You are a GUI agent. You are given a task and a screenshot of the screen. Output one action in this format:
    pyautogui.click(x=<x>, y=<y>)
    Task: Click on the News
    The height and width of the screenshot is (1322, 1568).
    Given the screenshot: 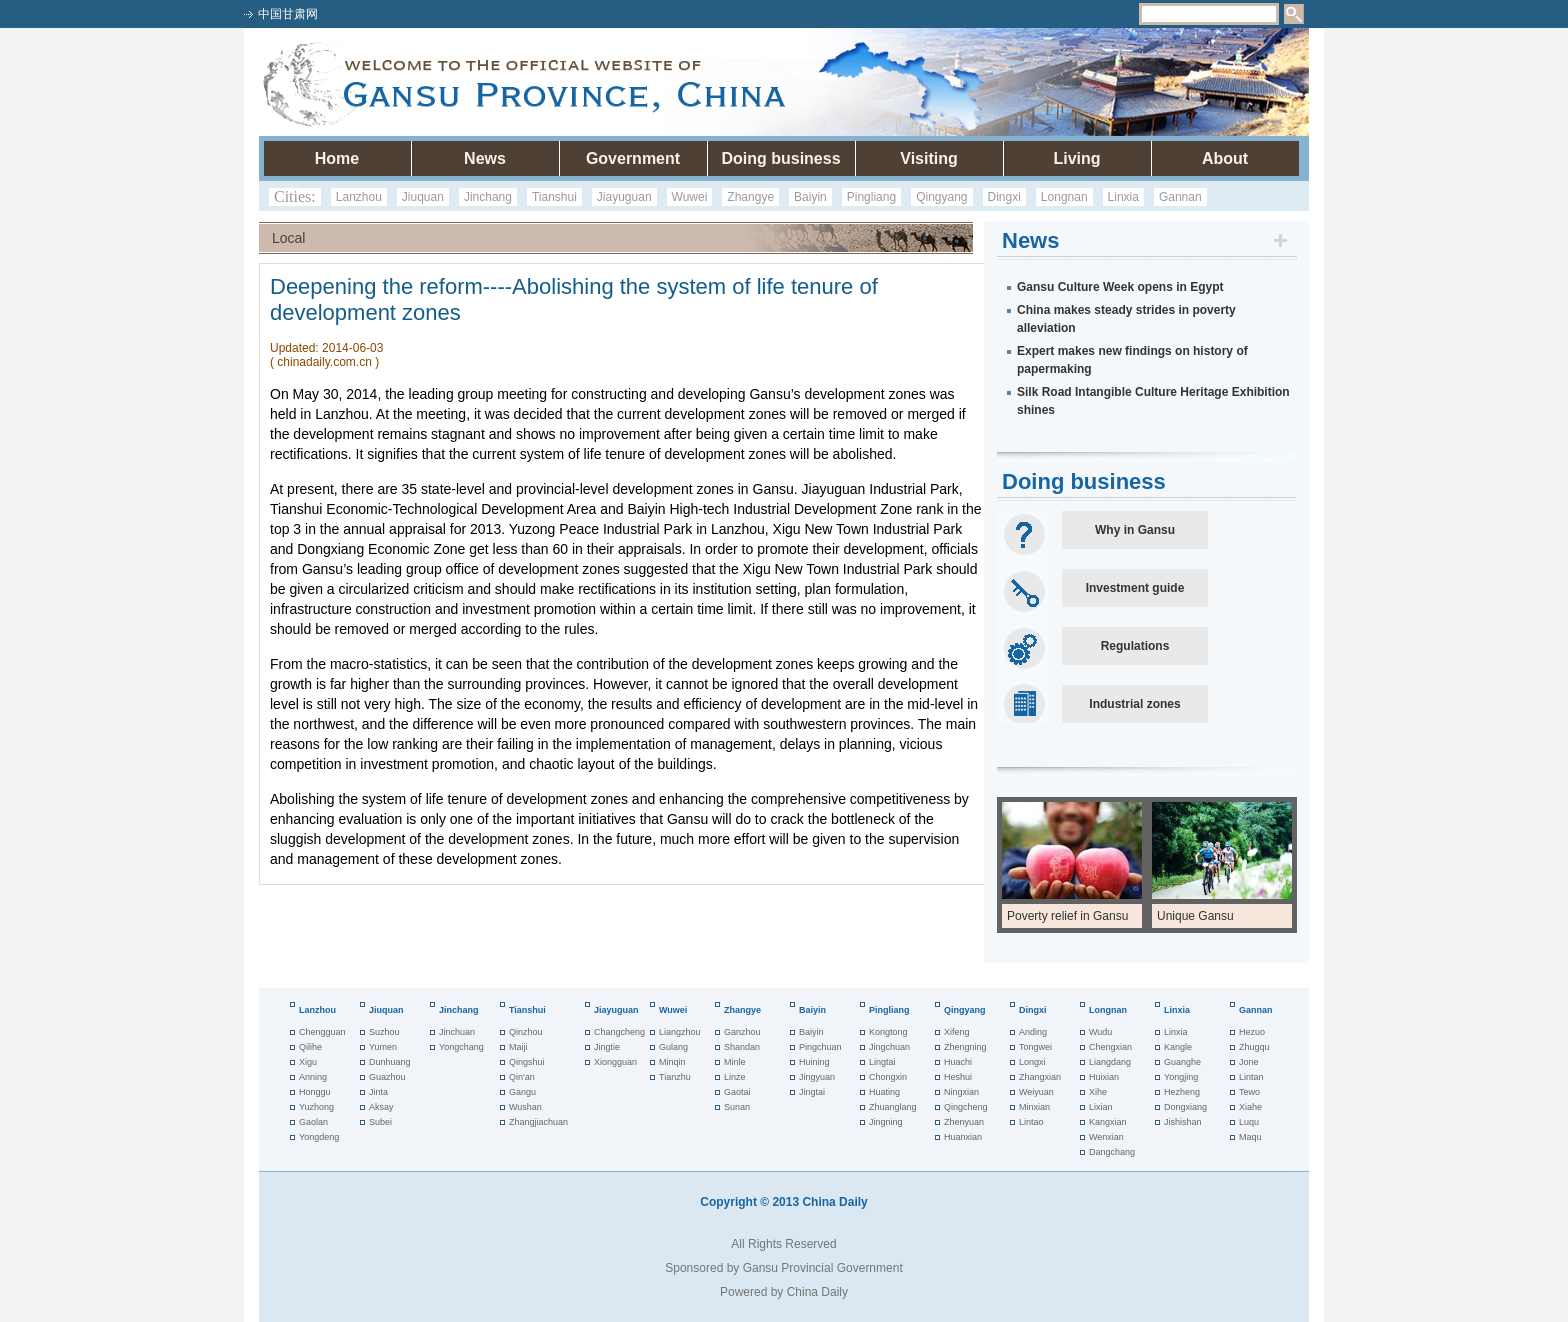 What is the action you would take?
    pyautogui.click(x=485, y=158)
    